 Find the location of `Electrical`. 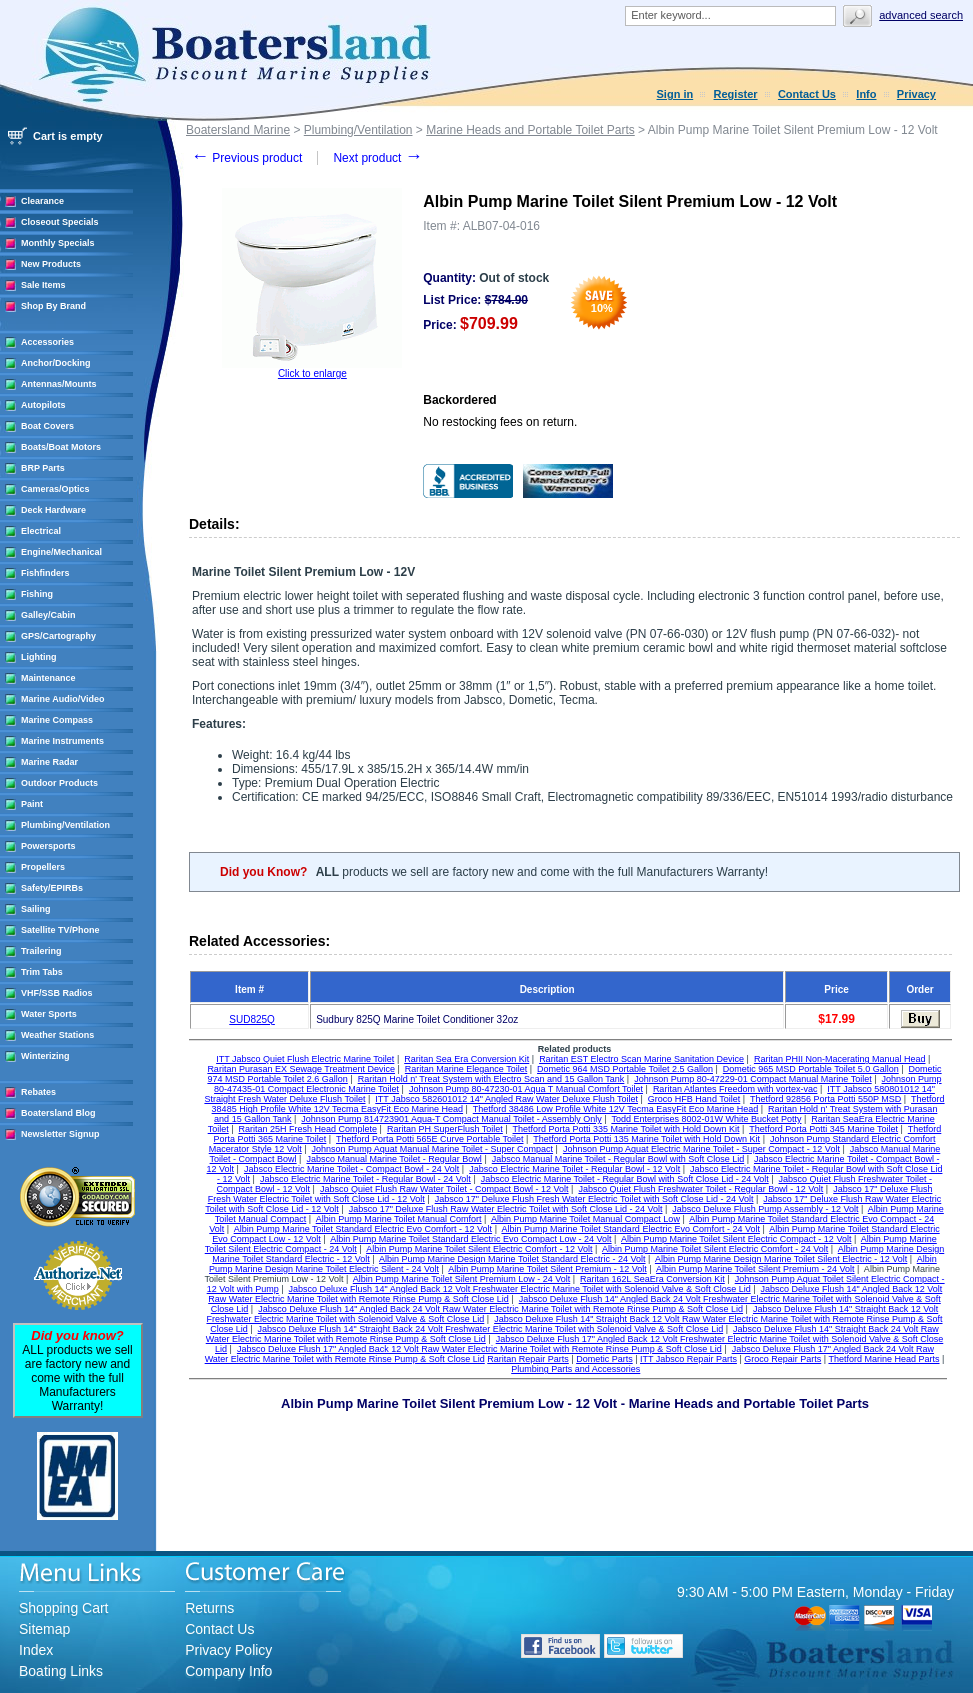

Electrical is located at coordinates (41, 531).